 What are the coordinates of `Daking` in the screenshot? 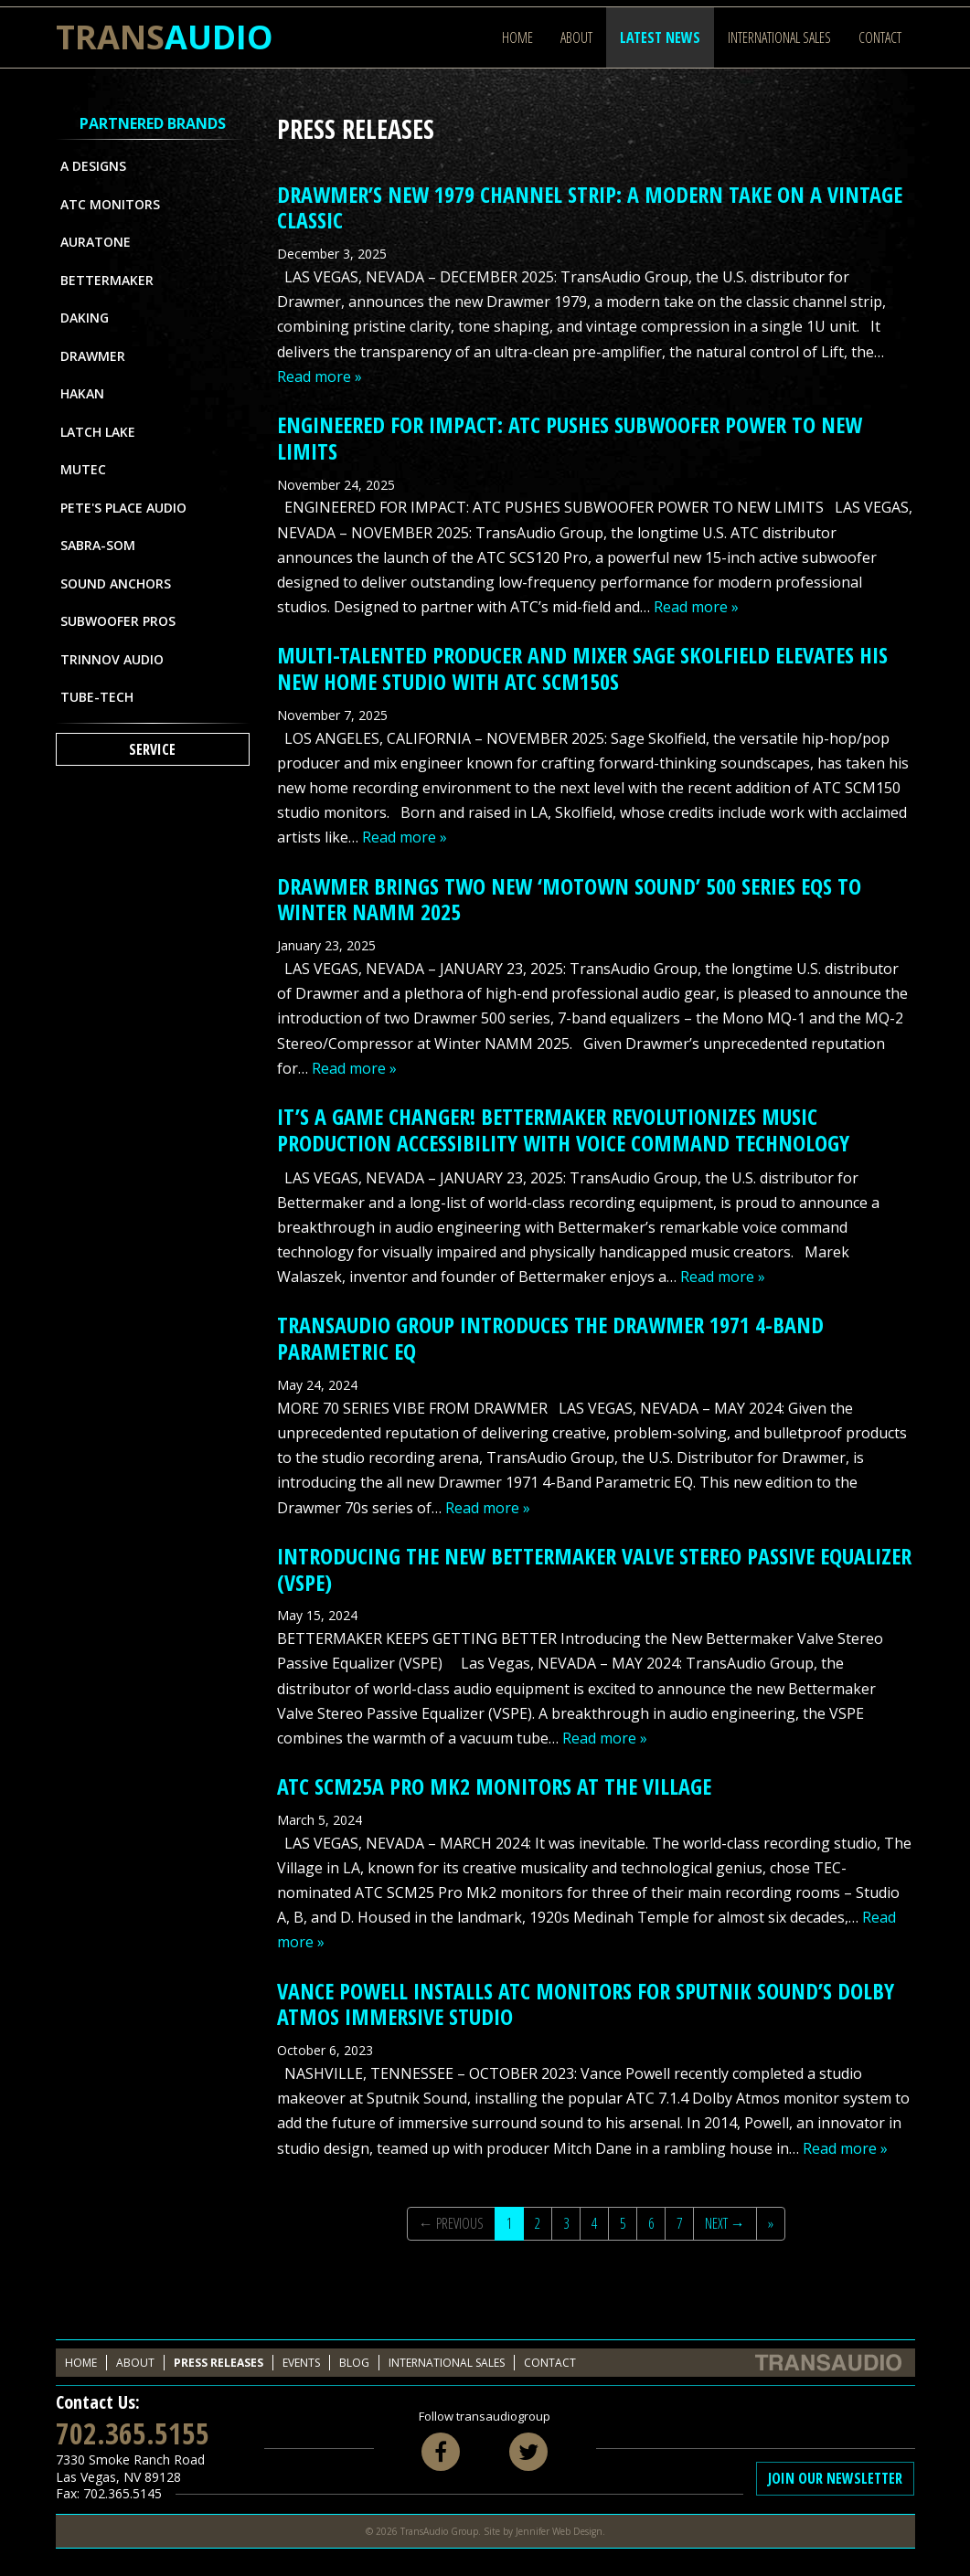 It's located at (84, 317).